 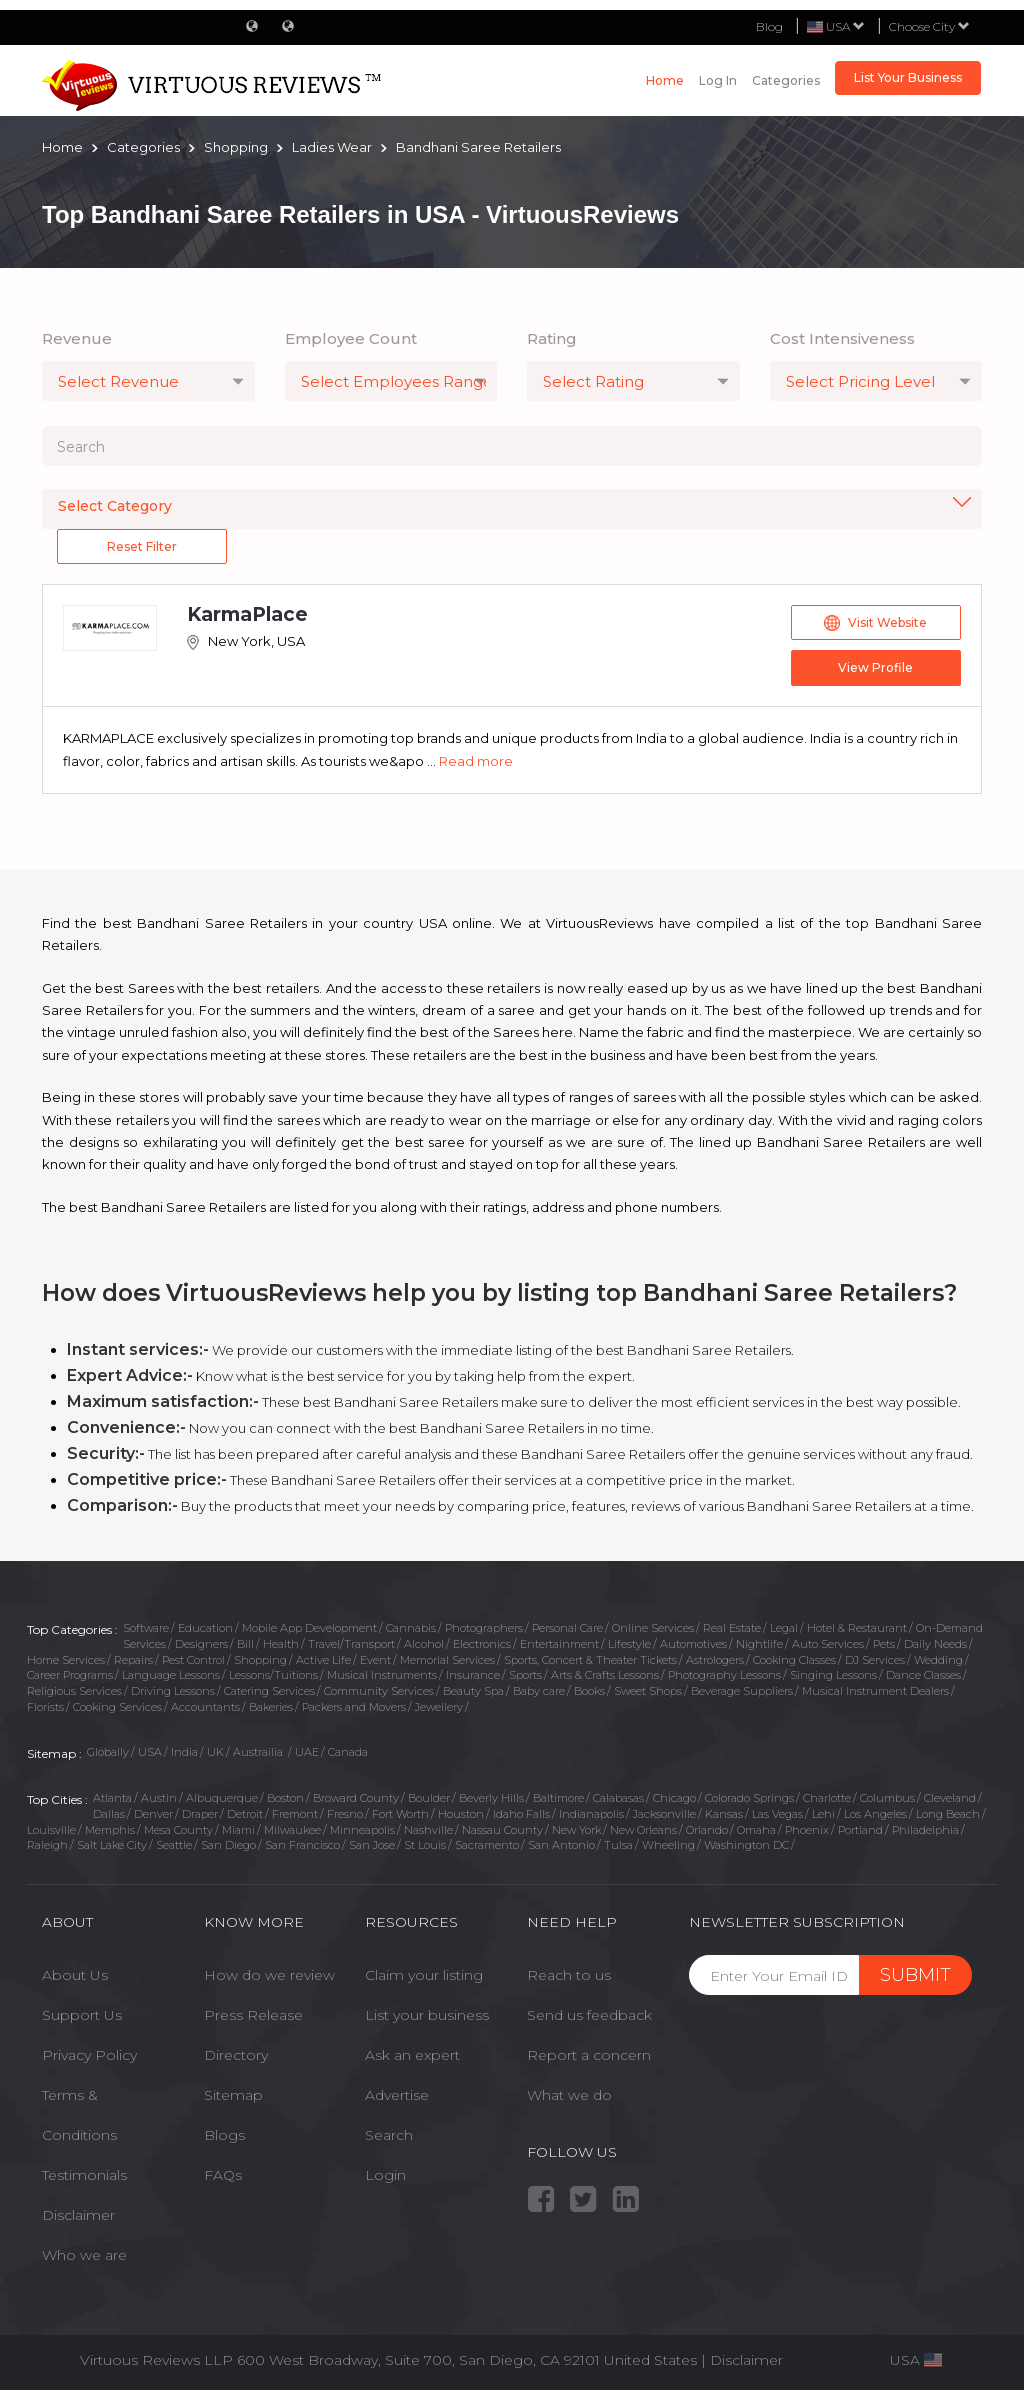 I want to click on UK, so click(x=215, y=1752).